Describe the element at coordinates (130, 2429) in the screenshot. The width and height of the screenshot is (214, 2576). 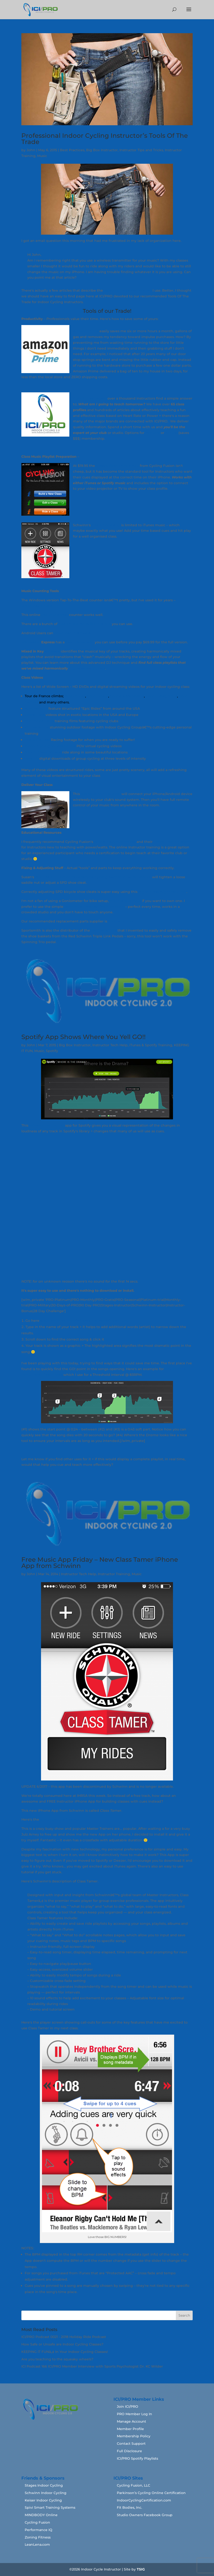
I see `Member Profile` at that location.